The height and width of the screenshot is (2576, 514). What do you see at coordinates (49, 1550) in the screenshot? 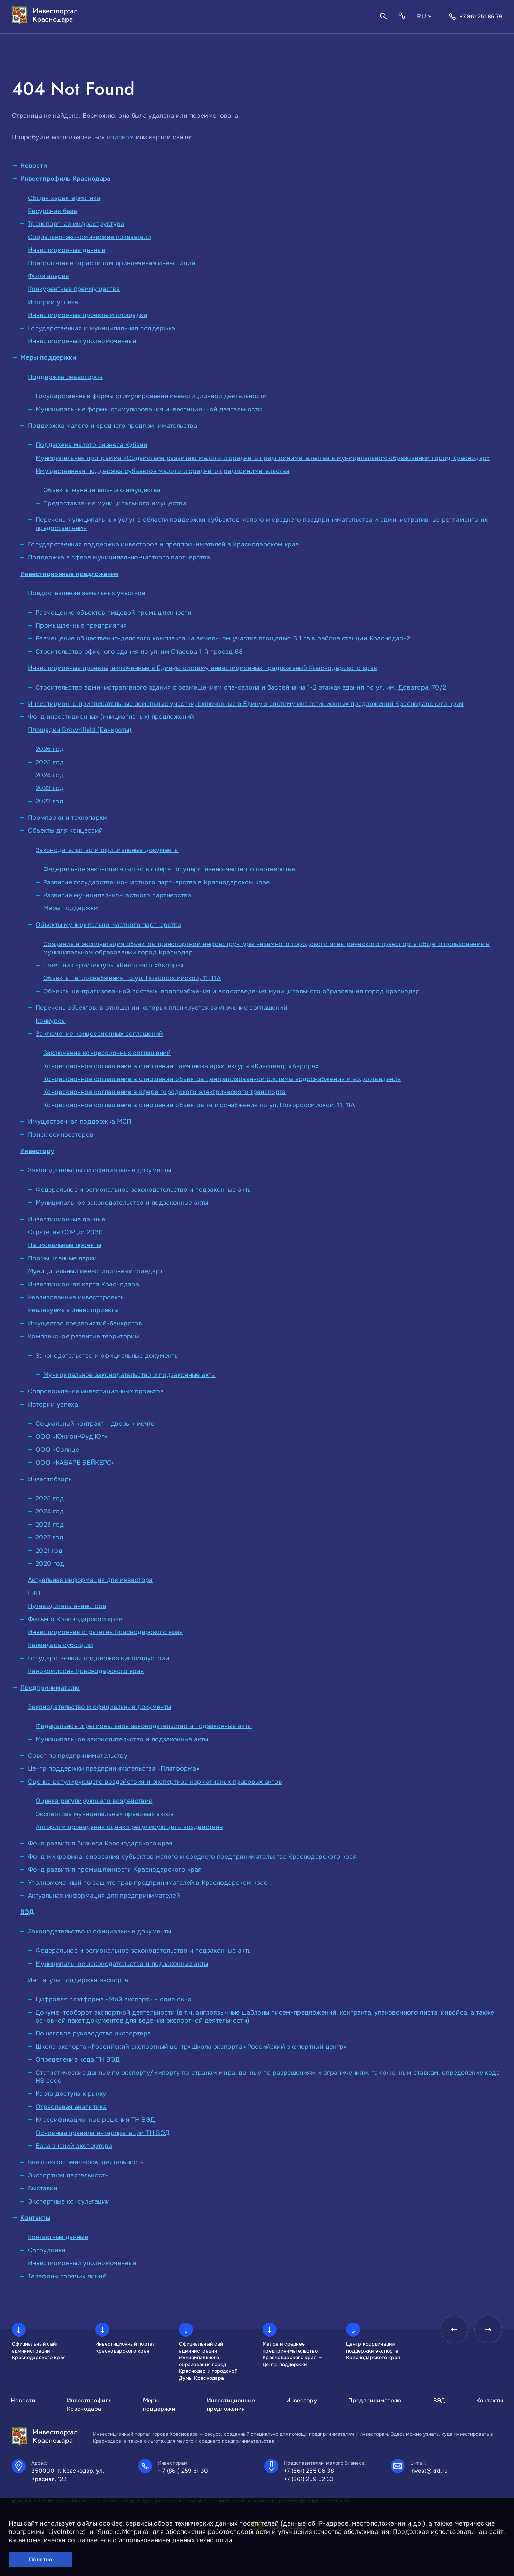
I see `2021 год` at bounding box center [49, 1550].